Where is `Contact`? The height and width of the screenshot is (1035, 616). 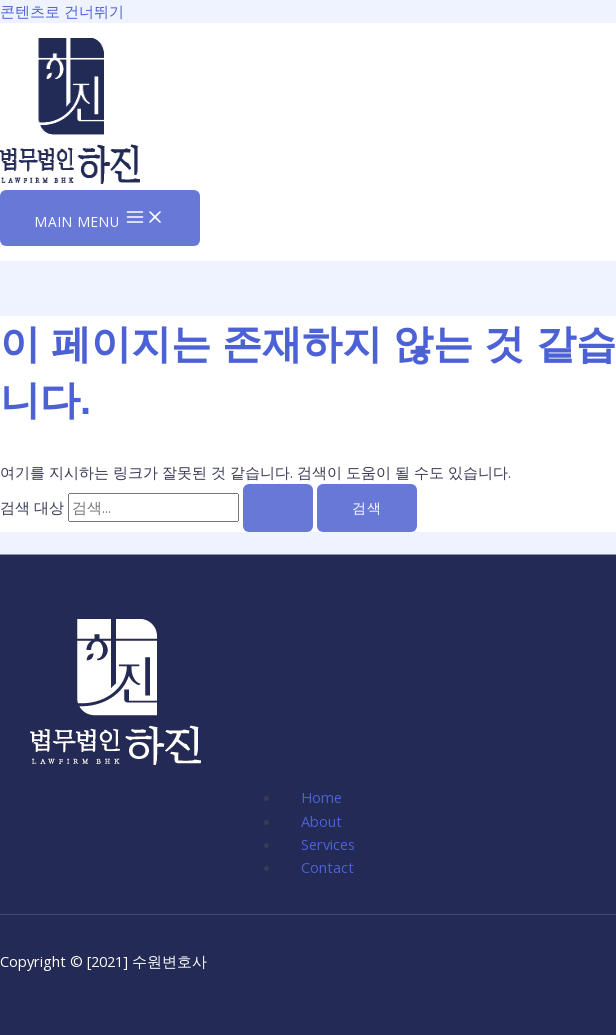
Contact is located at coordinates (327, 867).